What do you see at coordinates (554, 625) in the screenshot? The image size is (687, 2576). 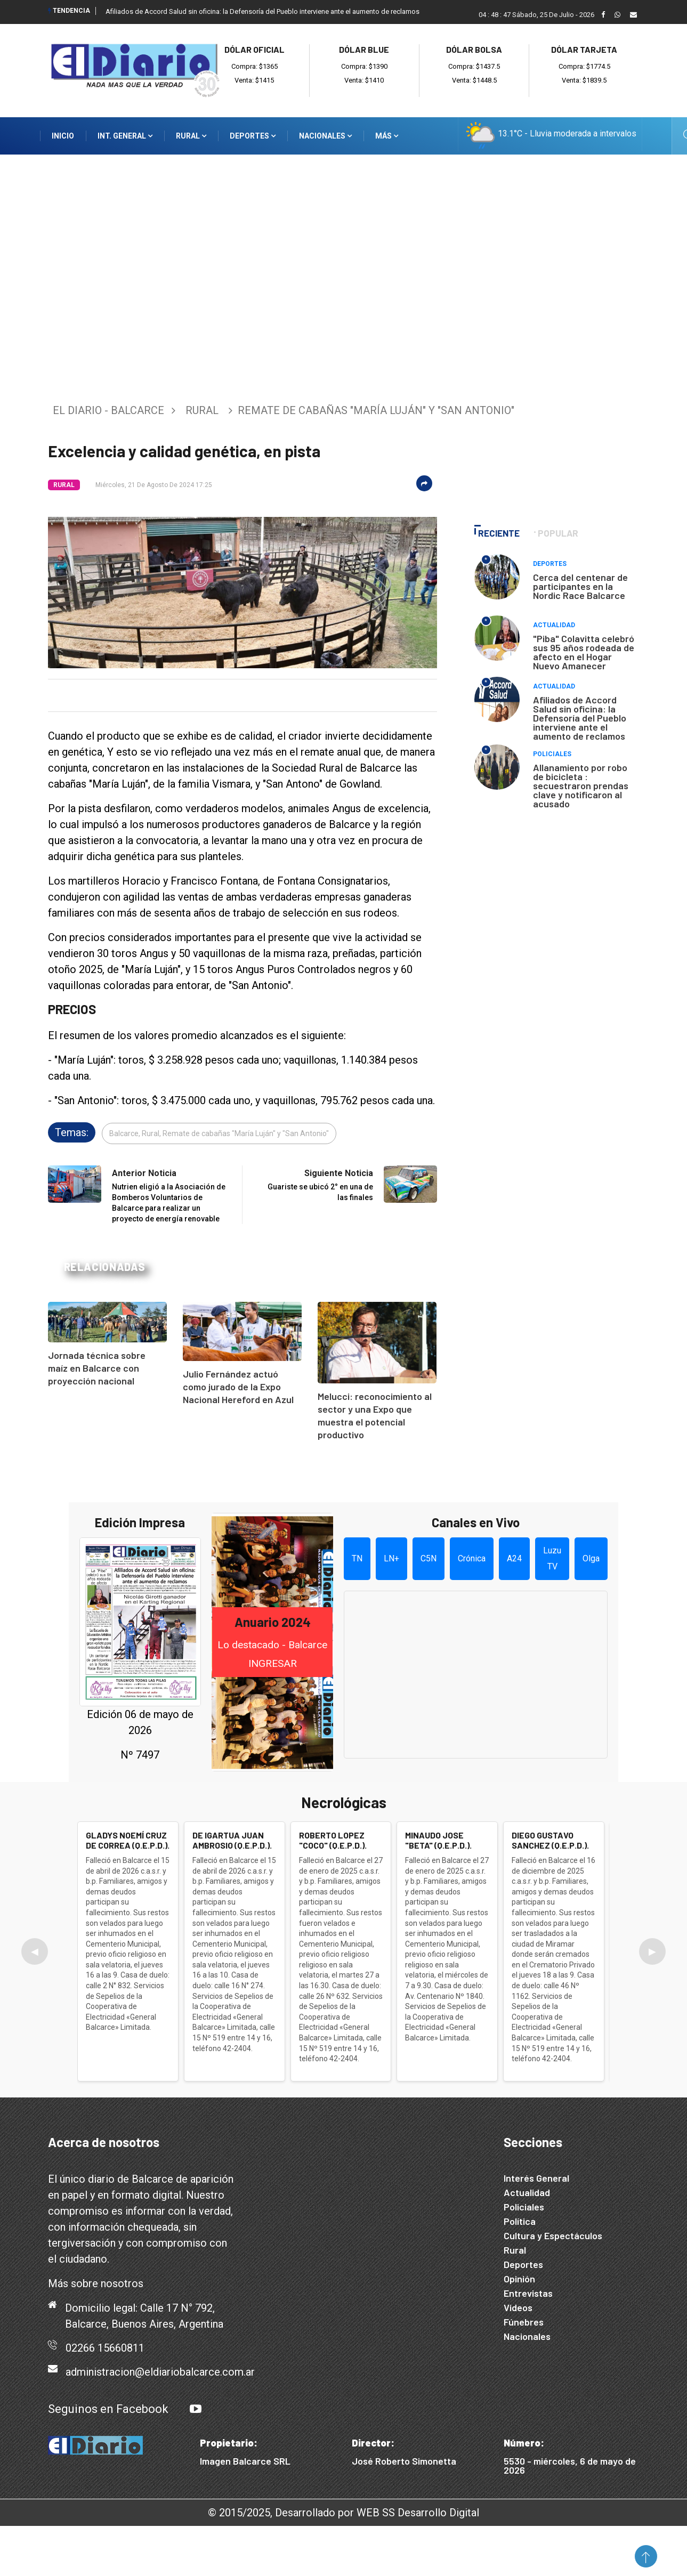 I see `Actualidad` at bounding box center [554, 625].